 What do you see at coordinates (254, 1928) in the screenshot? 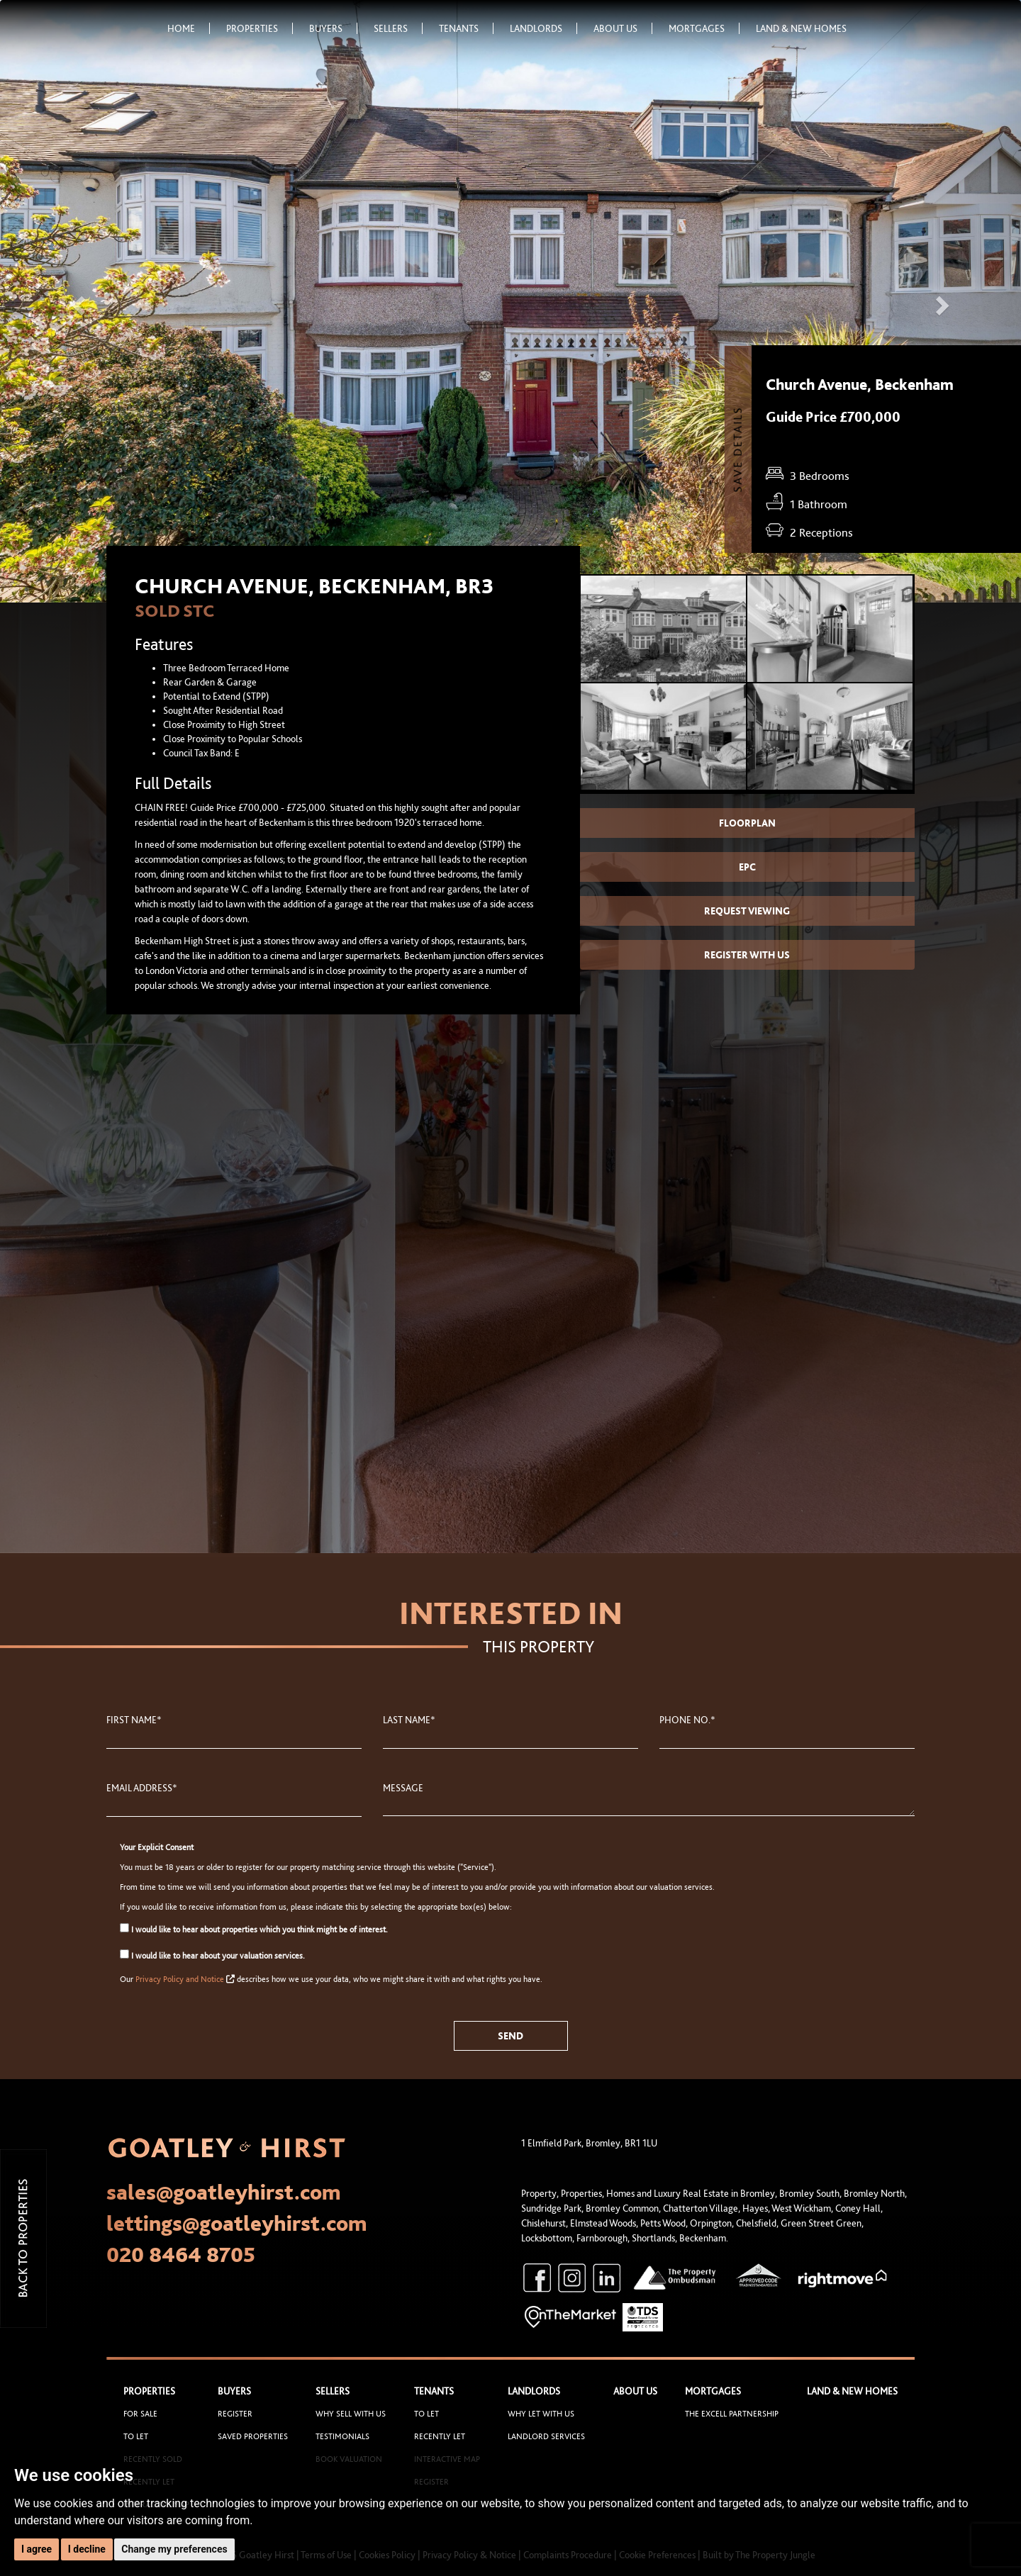
I see `I would like to hear about properties which you think might be of interest.` at bounding box center [254, 1928].